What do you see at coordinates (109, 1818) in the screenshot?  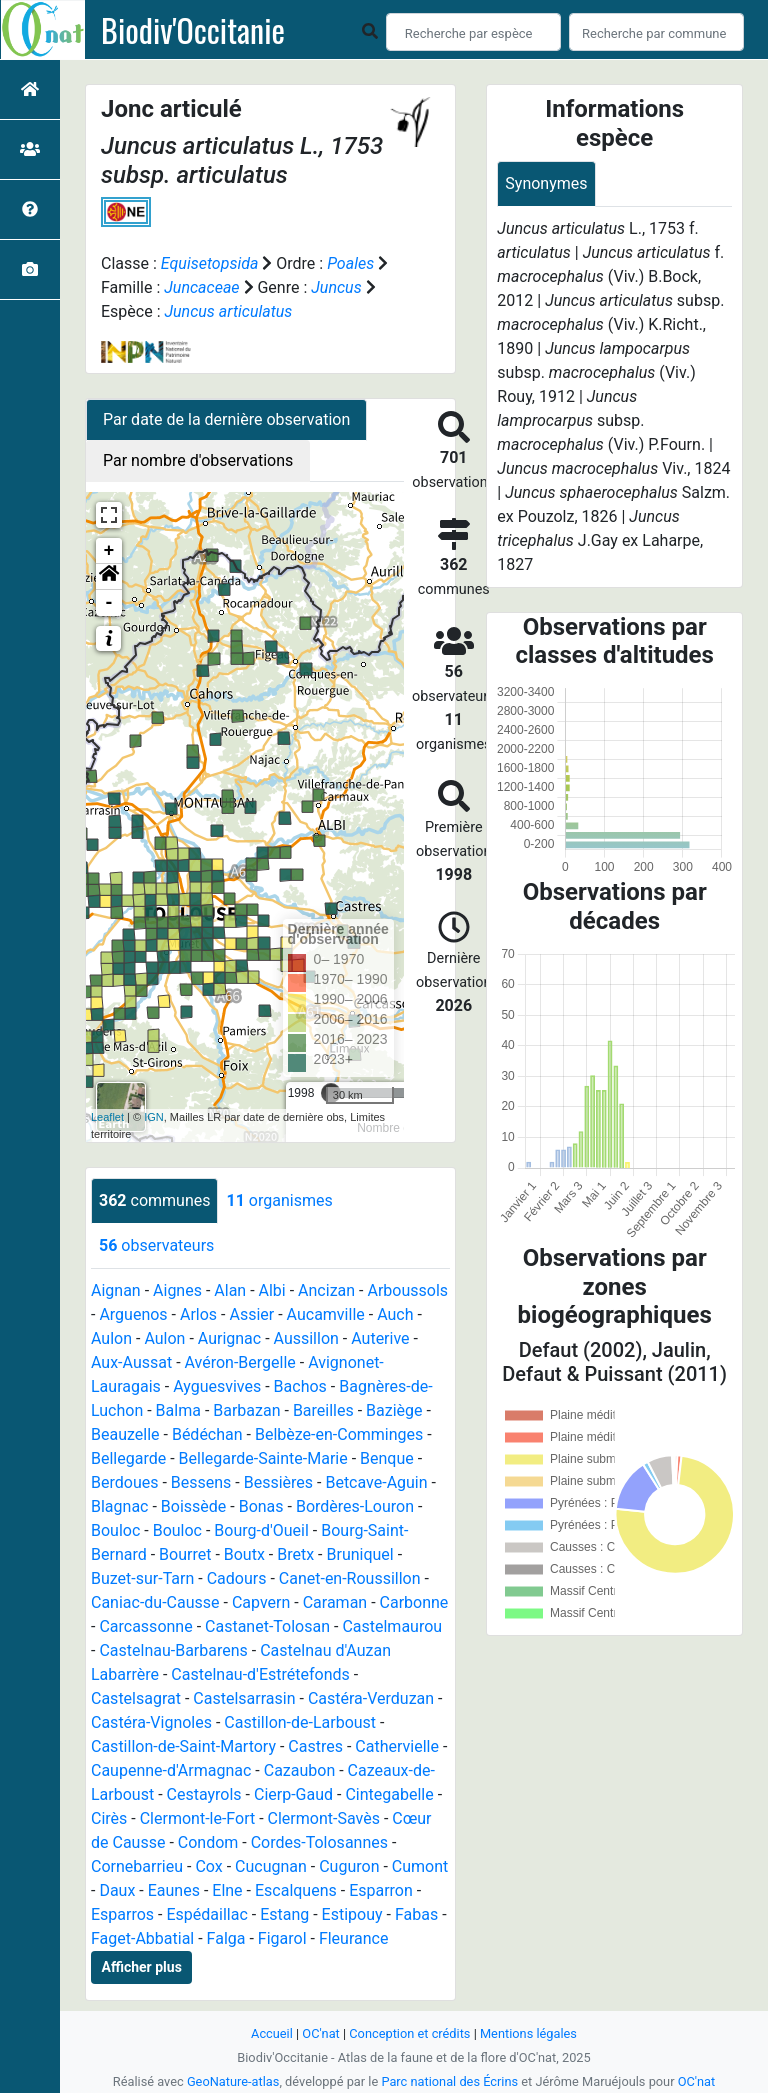 I see `Cirès` at bounding box center [109, 1818].